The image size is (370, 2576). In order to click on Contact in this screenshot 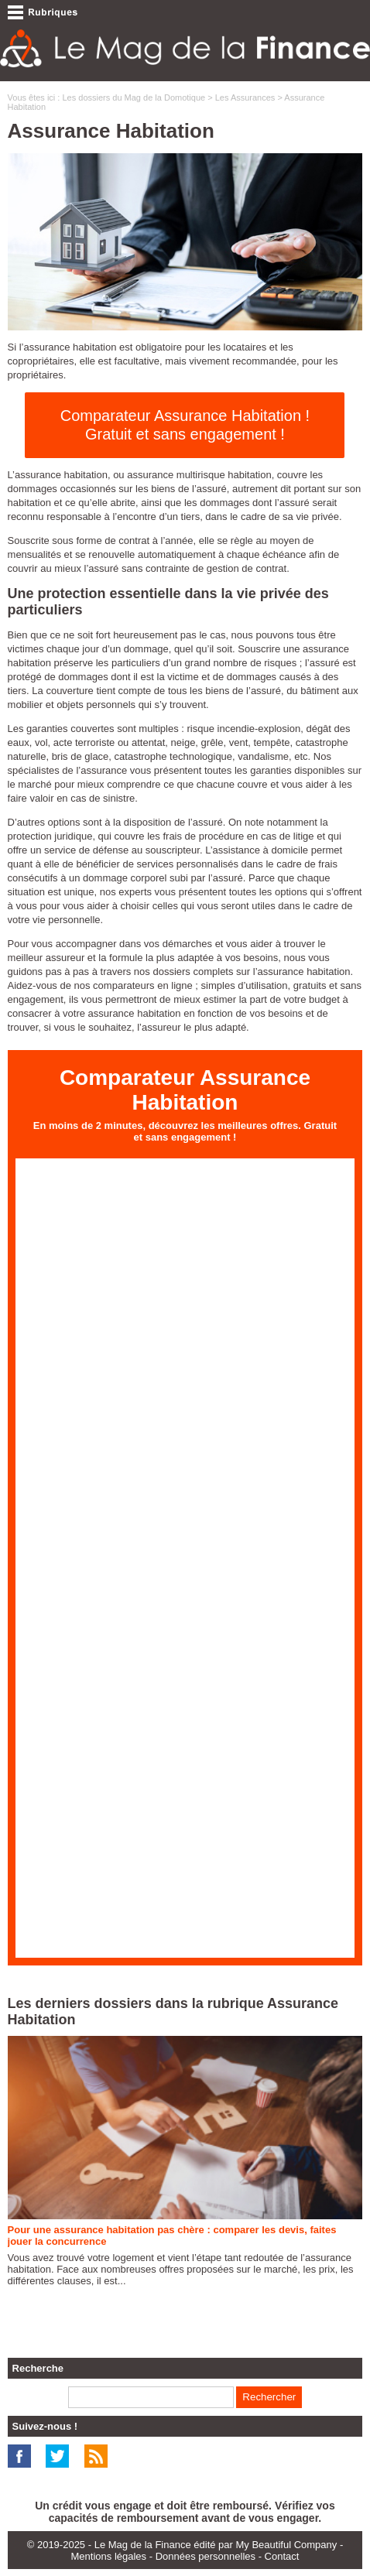, I will do `click(282, 2556)`.